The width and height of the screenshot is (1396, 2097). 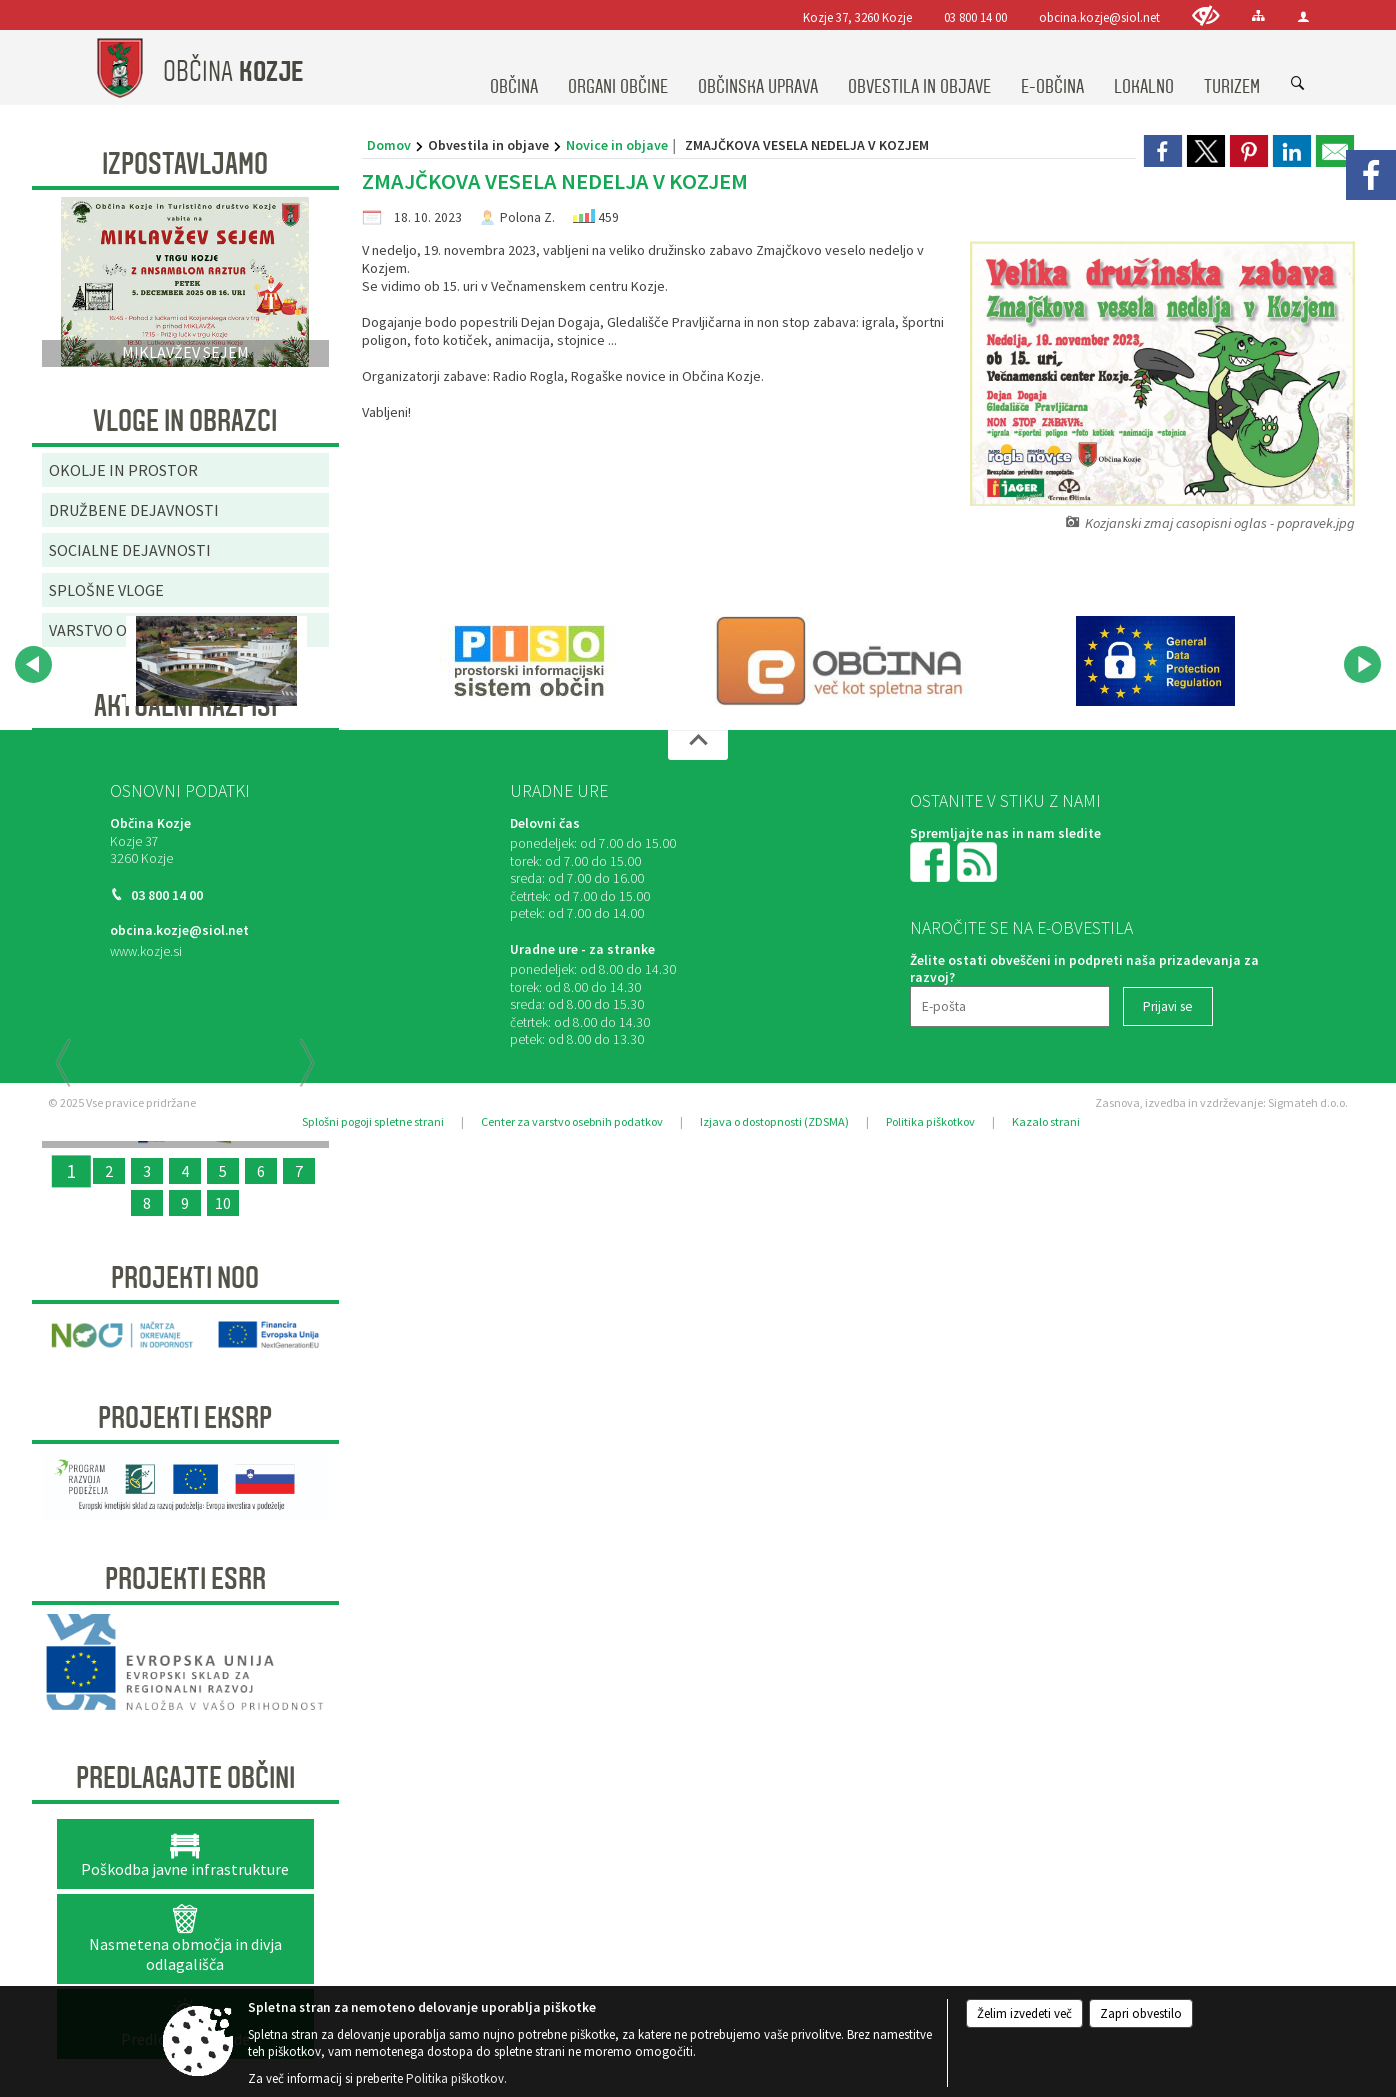 I want to click on Izpostavljamo, so click(x=185, y=164).